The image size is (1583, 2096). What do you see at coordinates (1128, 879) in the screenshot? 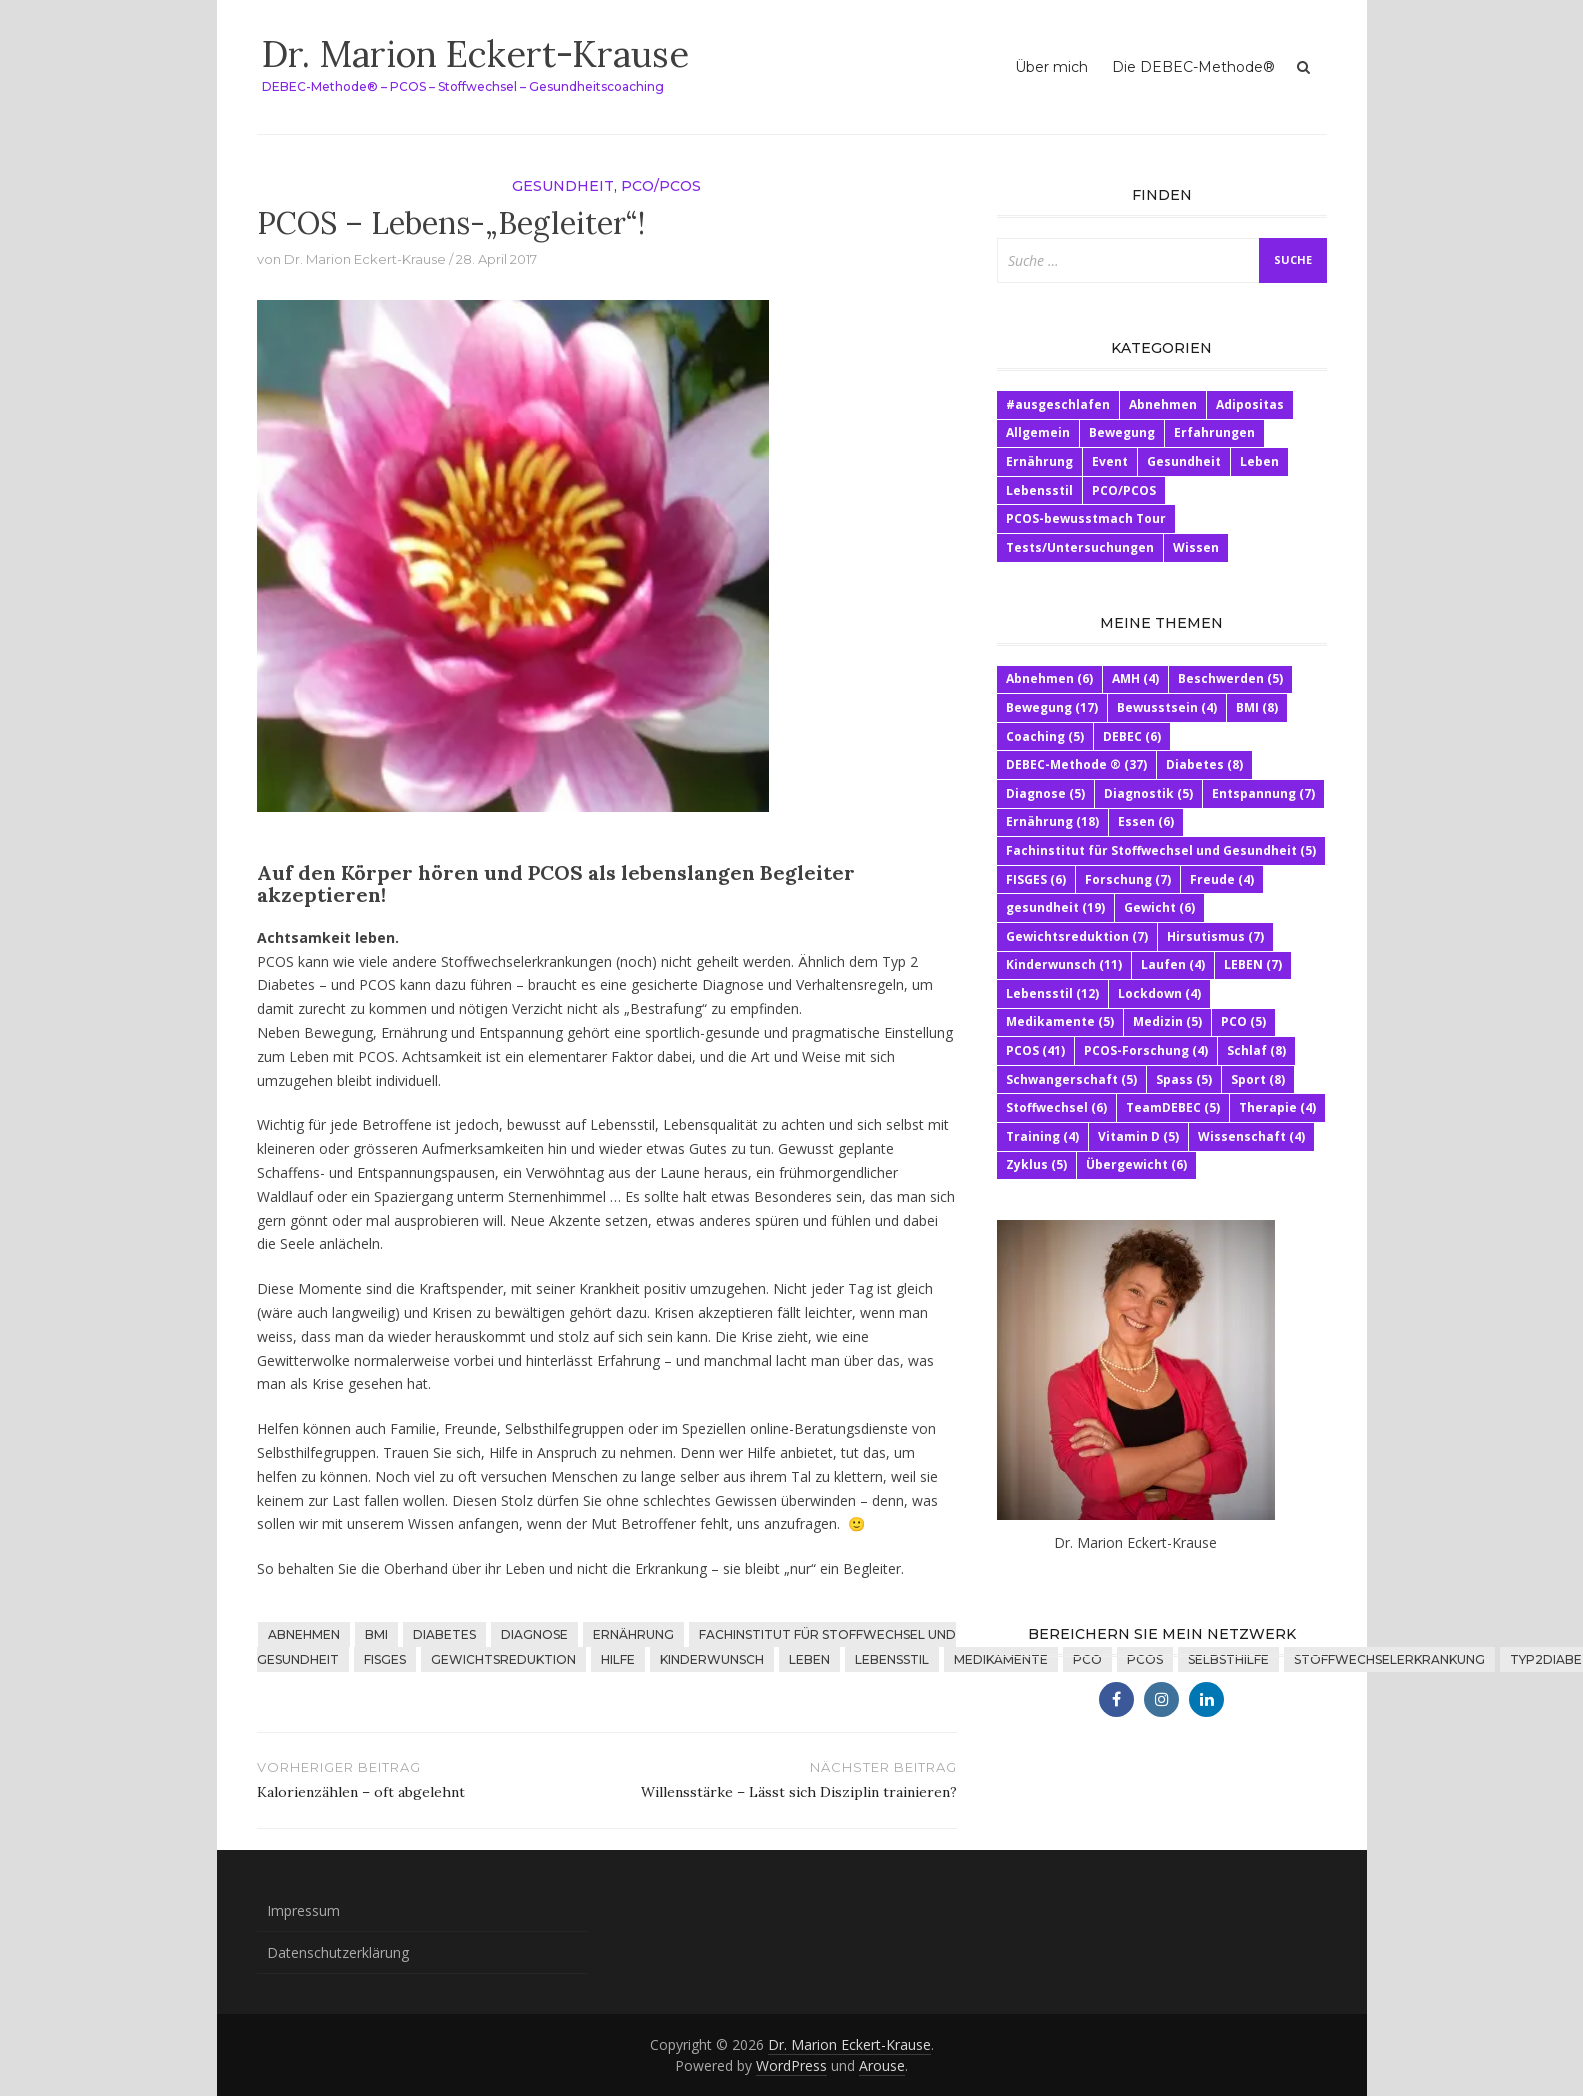
I see `Forschung [Forschung (7 Einträge)]` at bounding box center [1128, 879].